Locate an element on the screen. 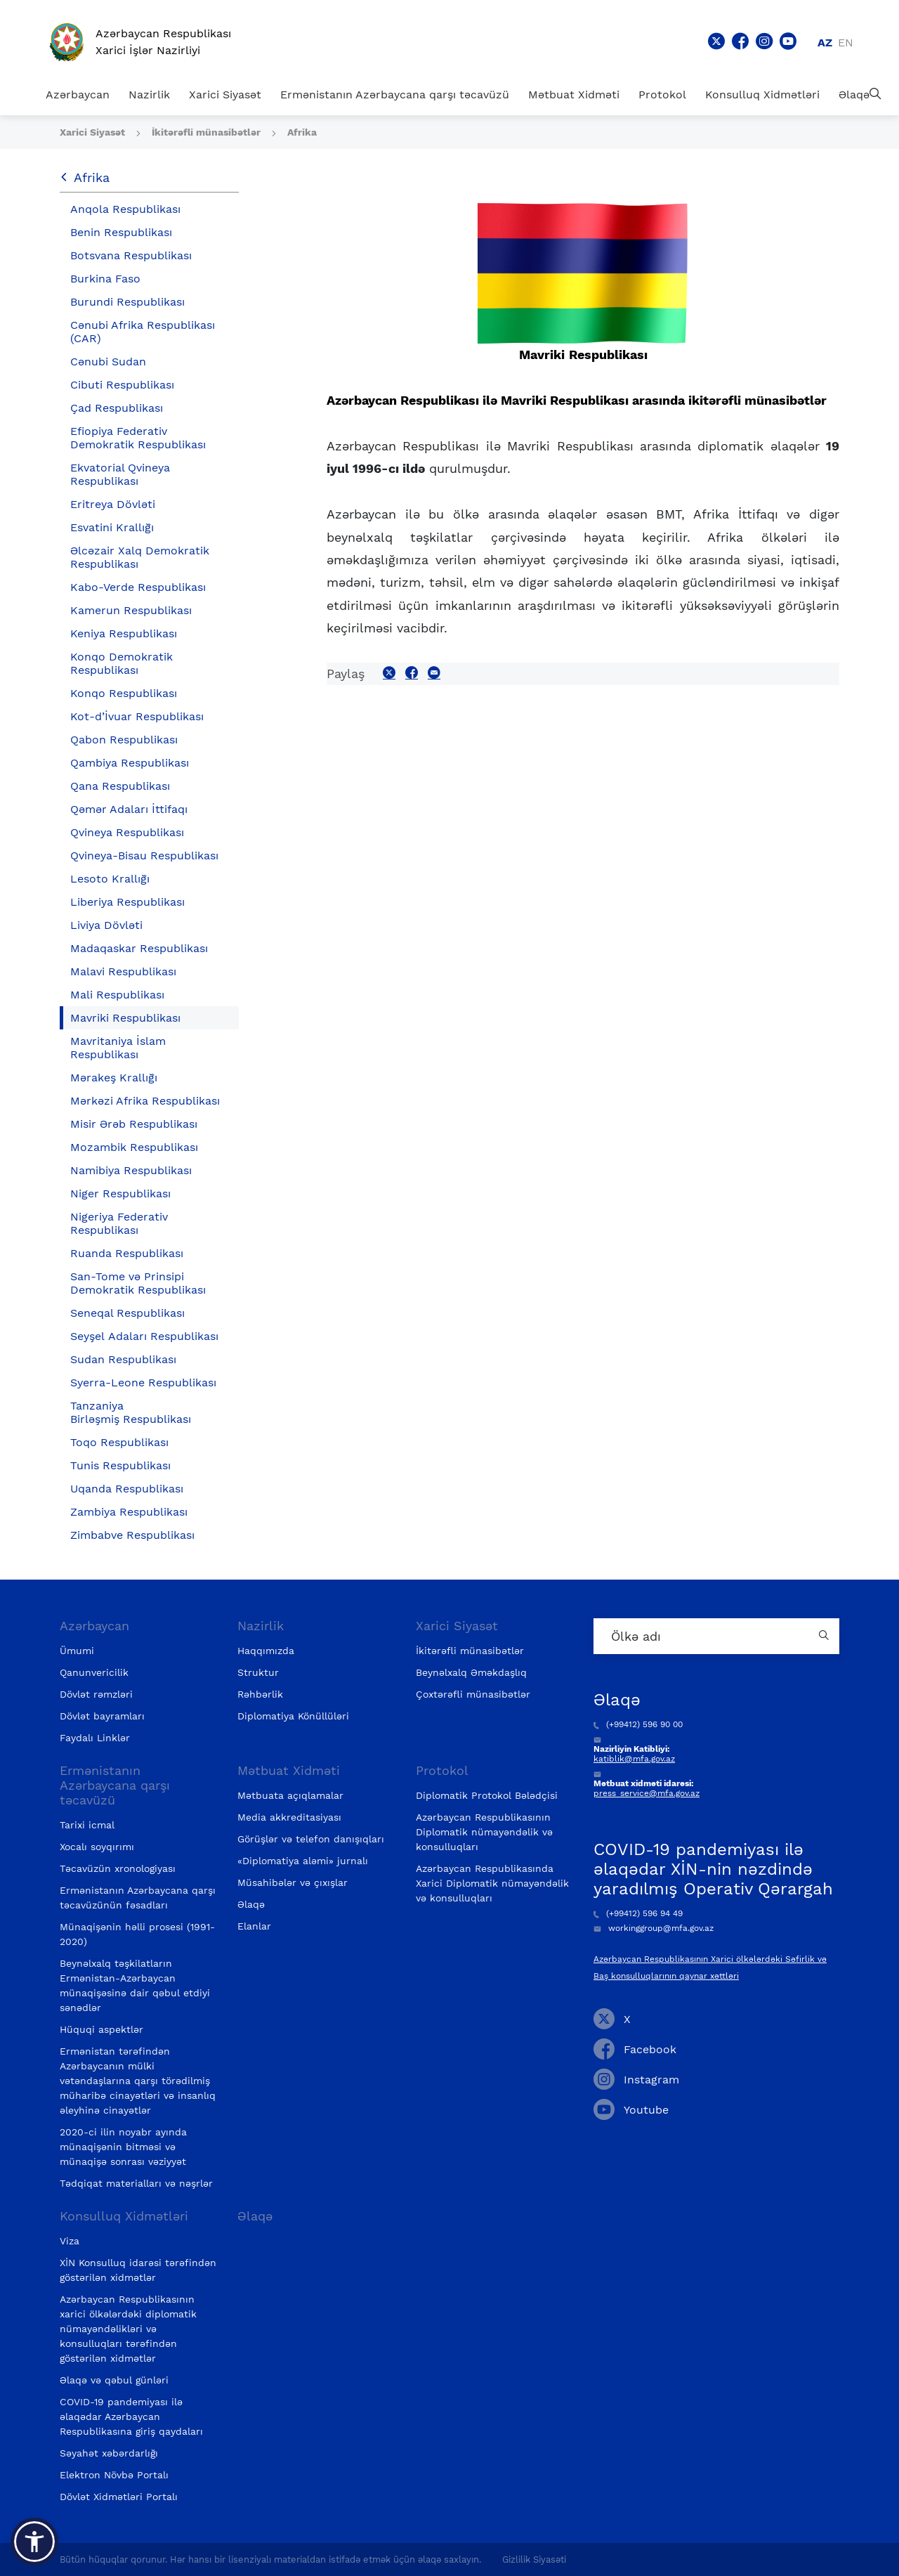  Haqqımızda is located at coordinates (265, 1650).